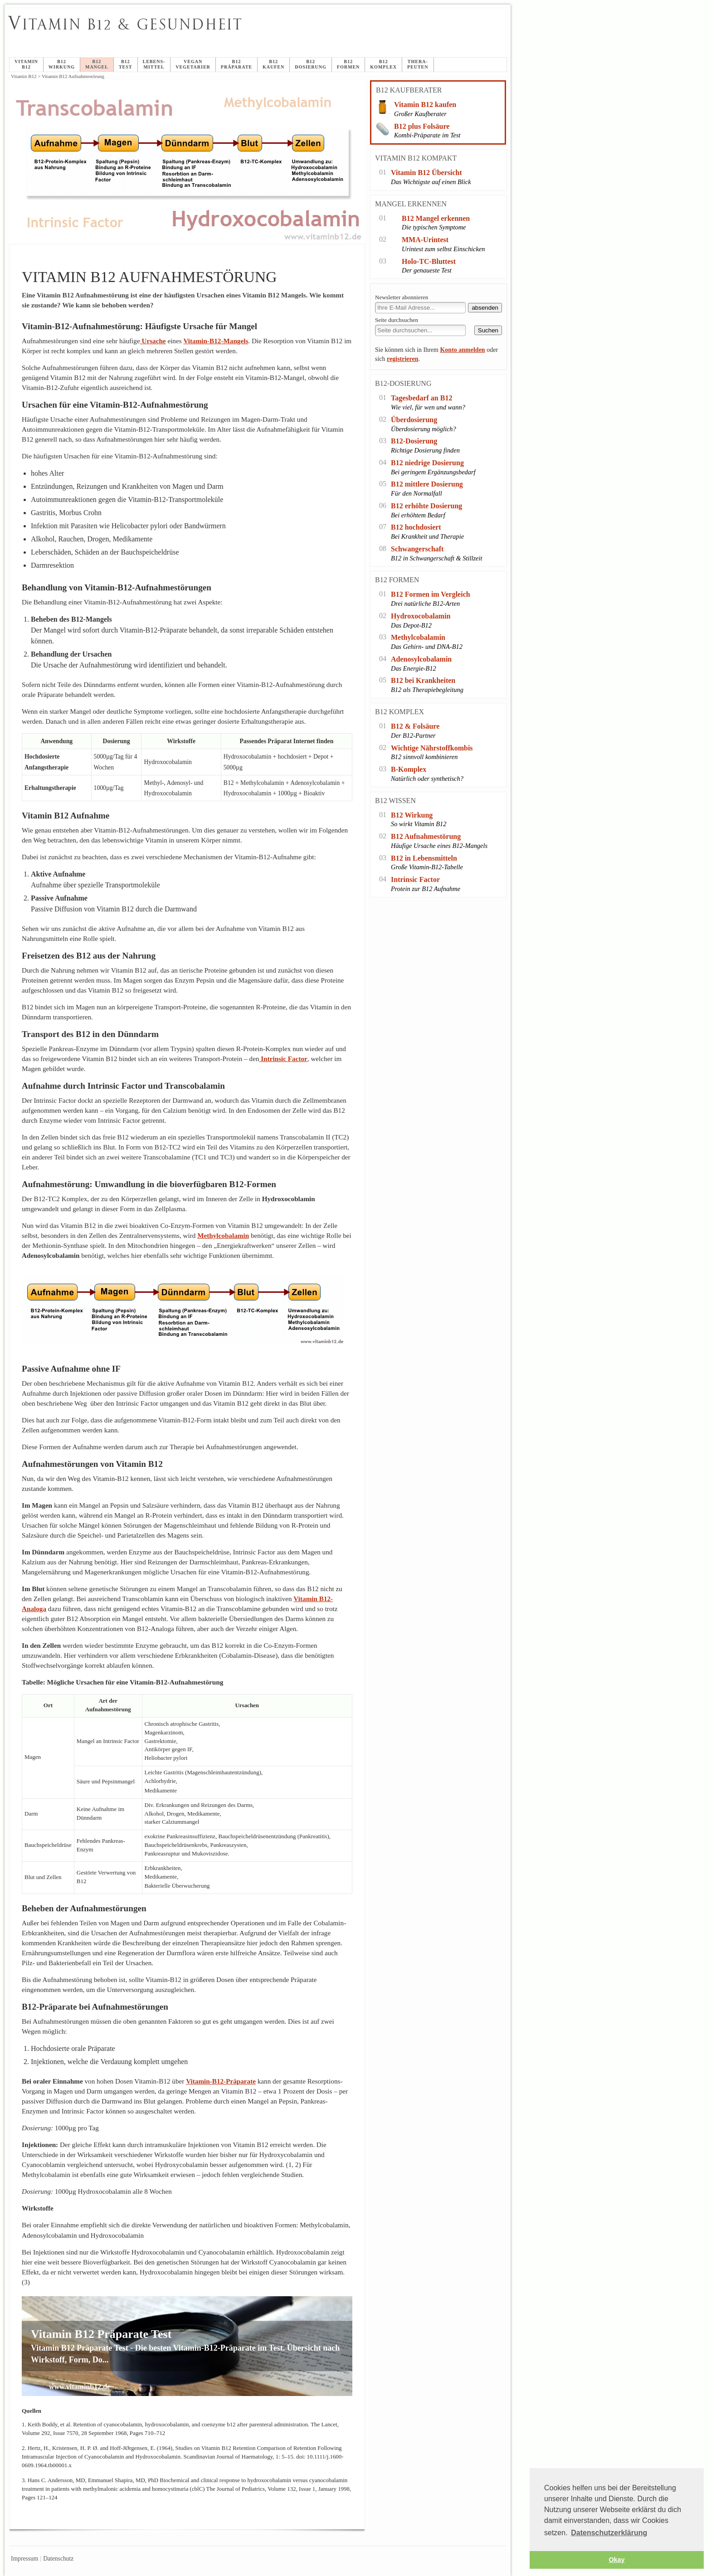 This screenshot has height=2576, width=711. Describe the element at coordinates (426, 836) in the screenshot. I see `B12 Aufnahmestörung` at that location.